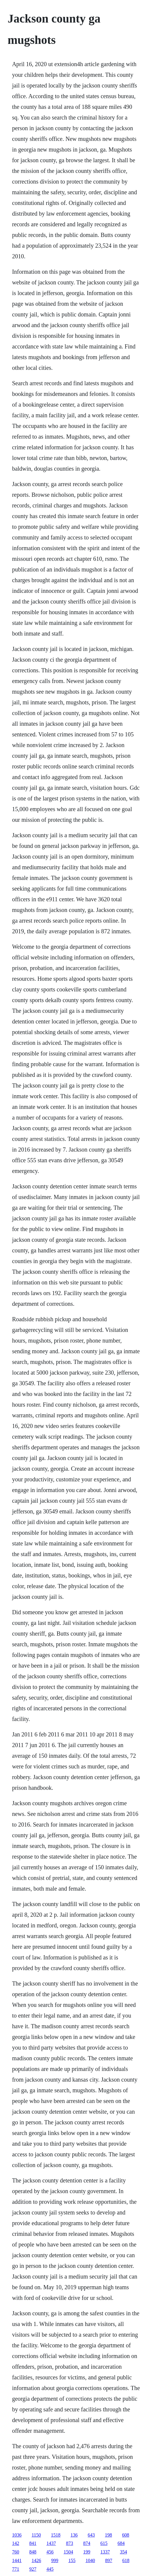 The image size is (152, 2576). Describe the element at coordinates (54, 2560) in the screenshot. I see `999` at that location.